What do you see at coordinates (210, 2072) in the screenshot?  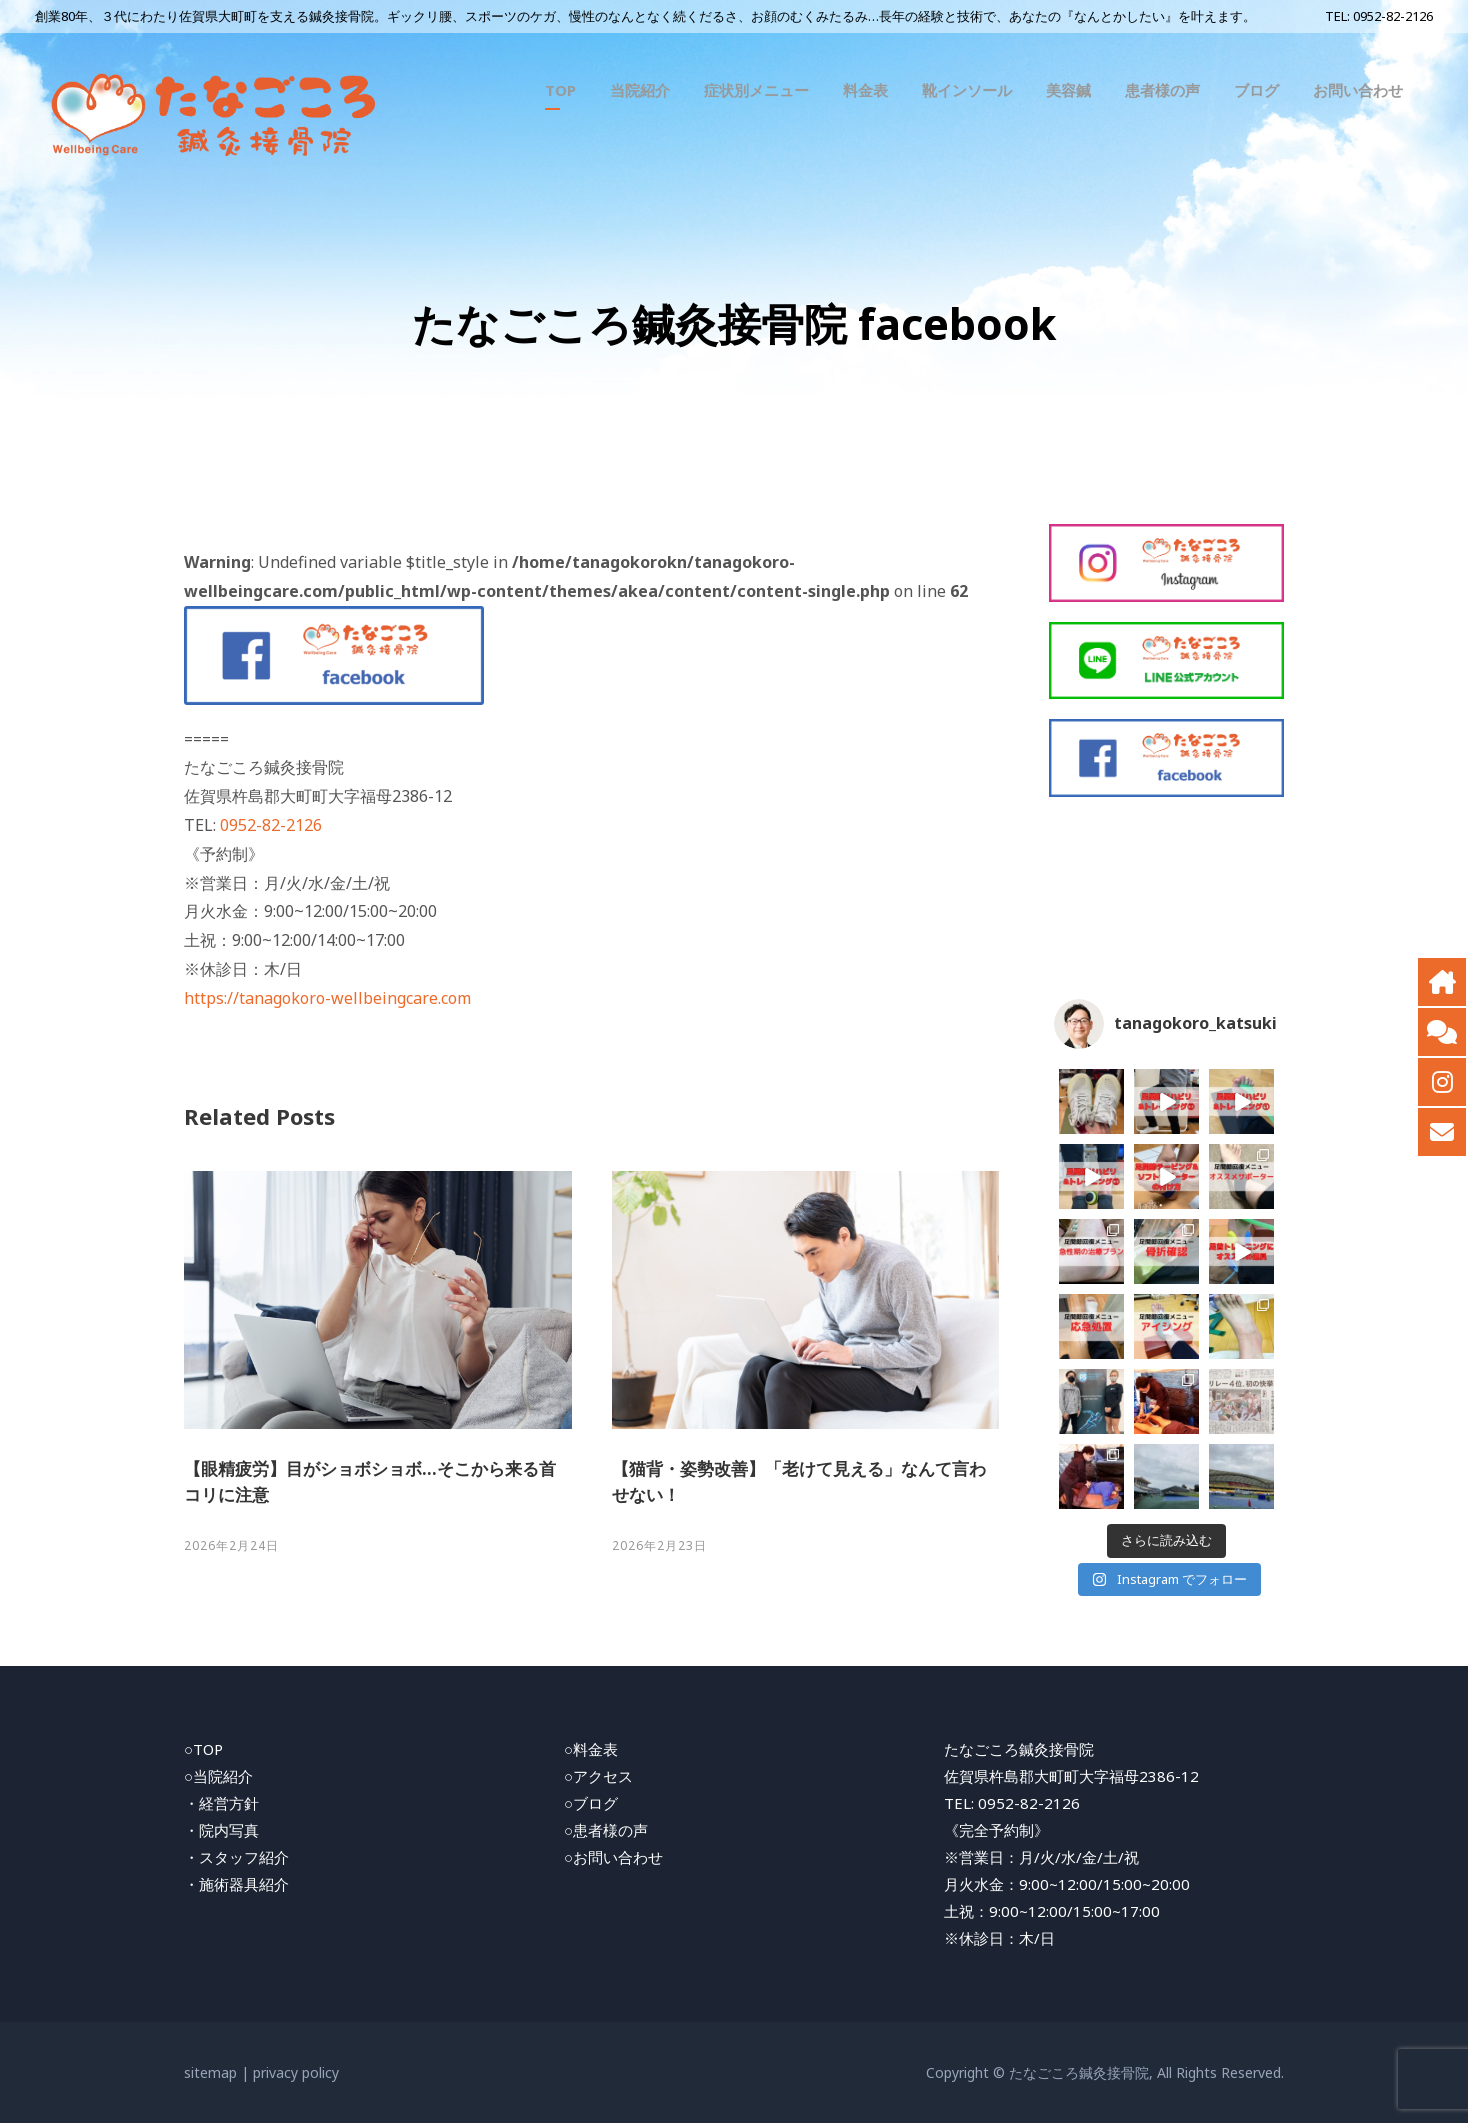 I see `sitemap` at bounding box center [210, 2072].